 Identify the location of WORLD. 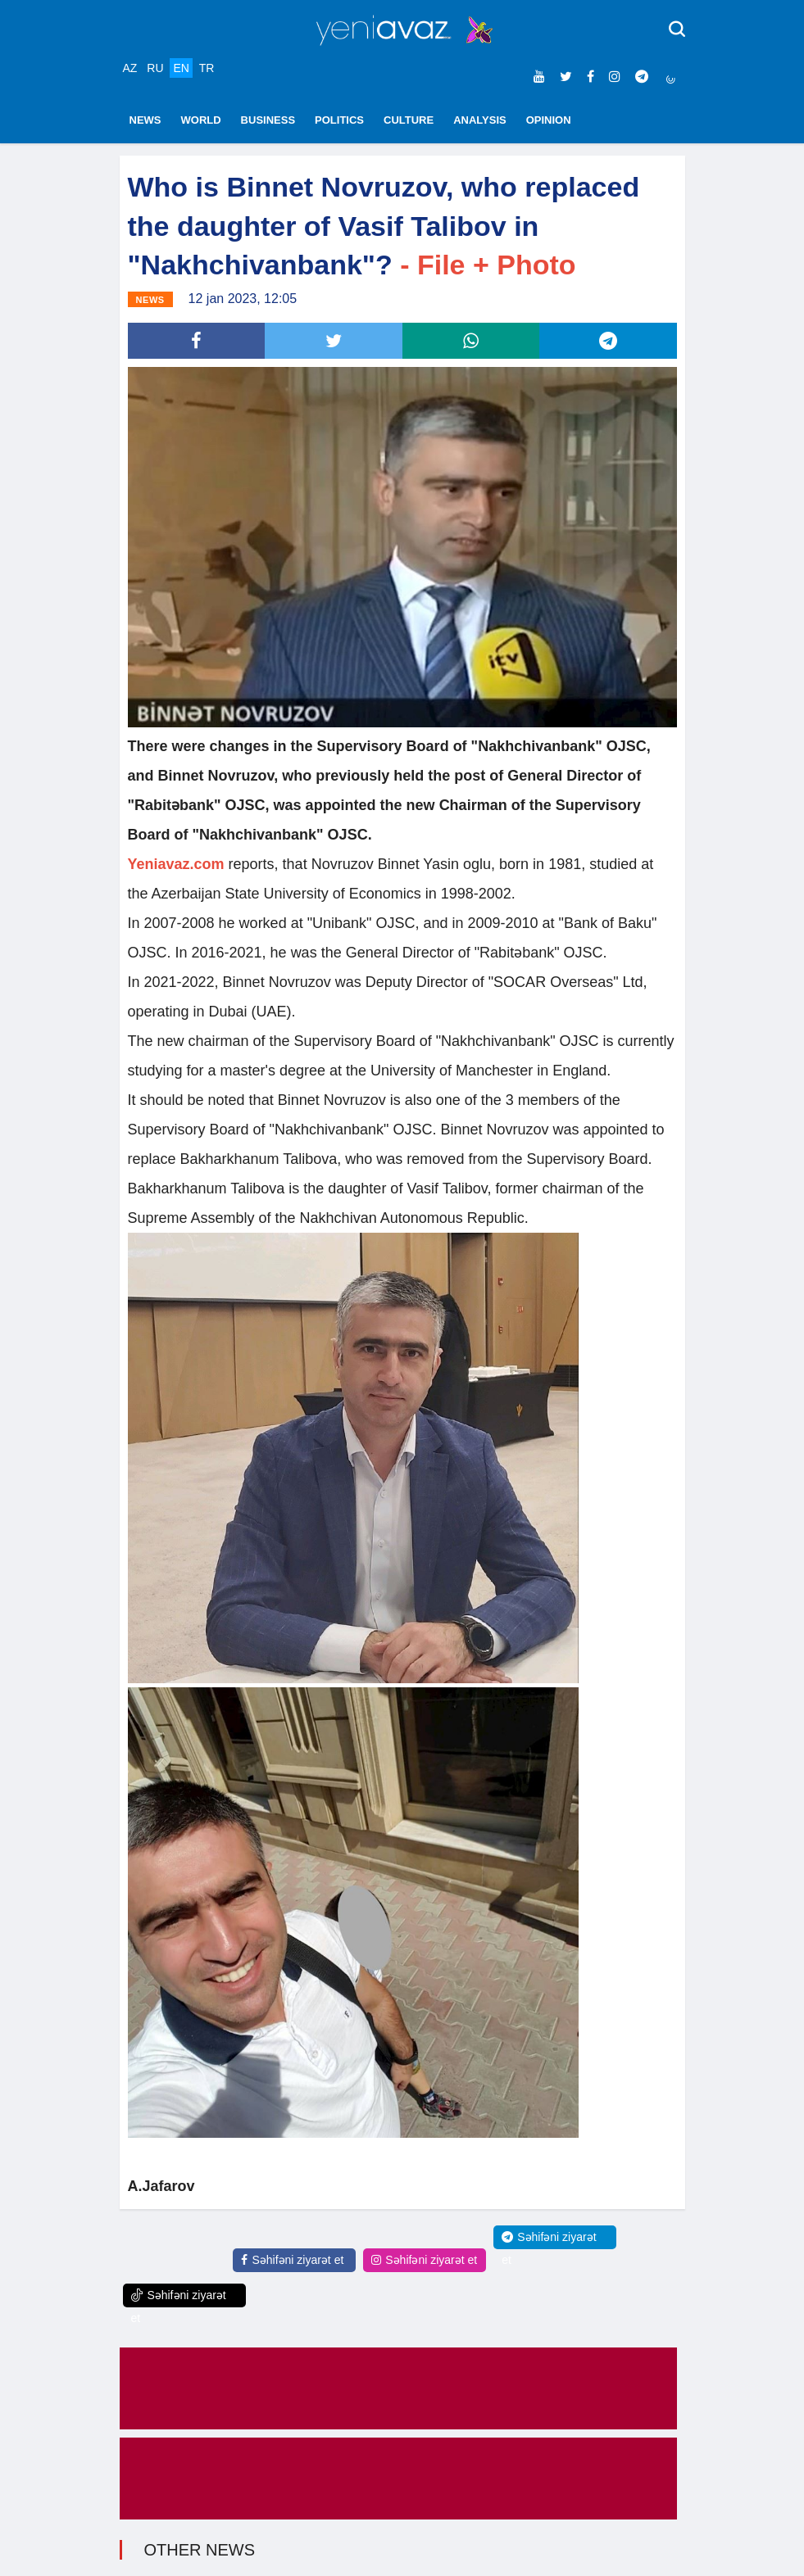
(201, 120).